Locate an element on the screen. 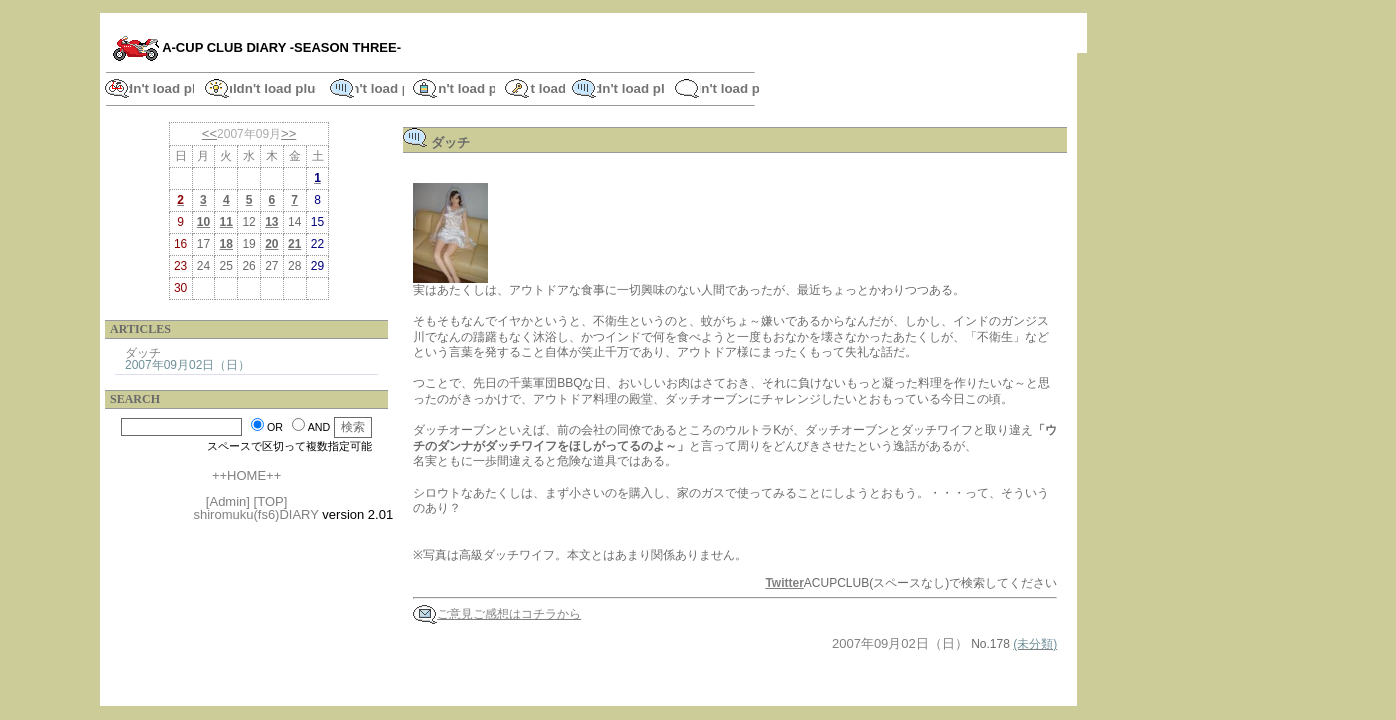 The image size is (1396, 720). ご意見ご感想はコチラから is located at coordinates (497, 614).